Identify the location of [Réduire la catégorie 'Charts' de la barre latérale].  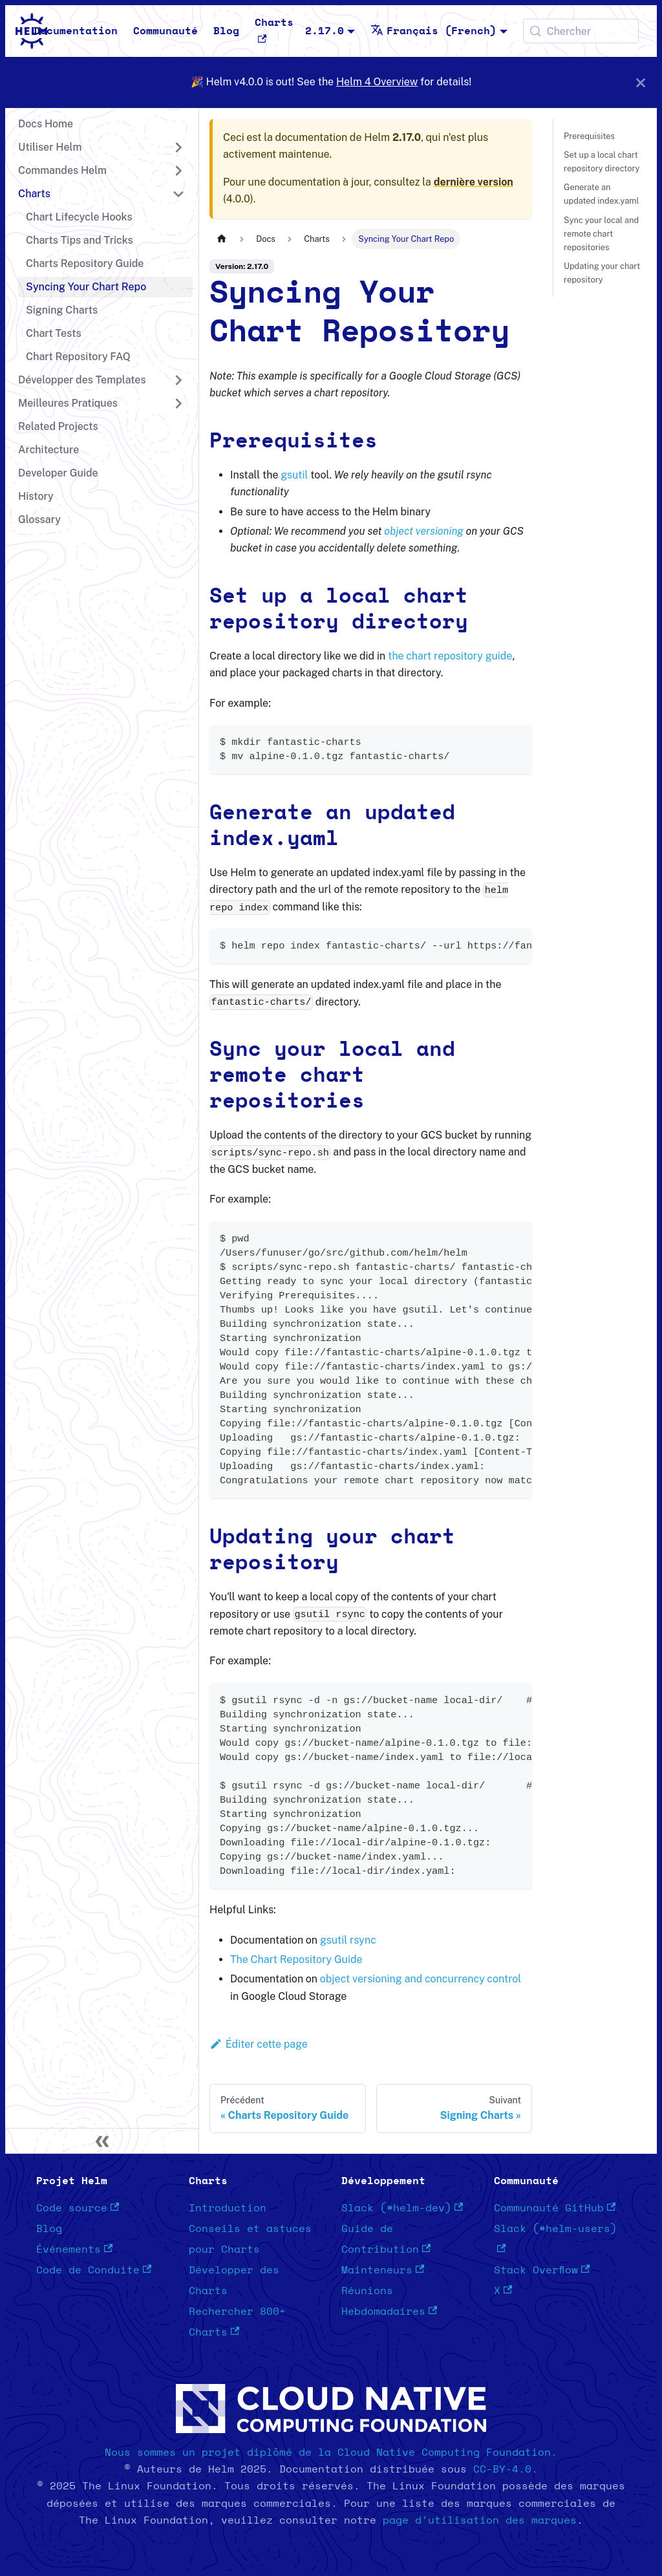
(178, 194).